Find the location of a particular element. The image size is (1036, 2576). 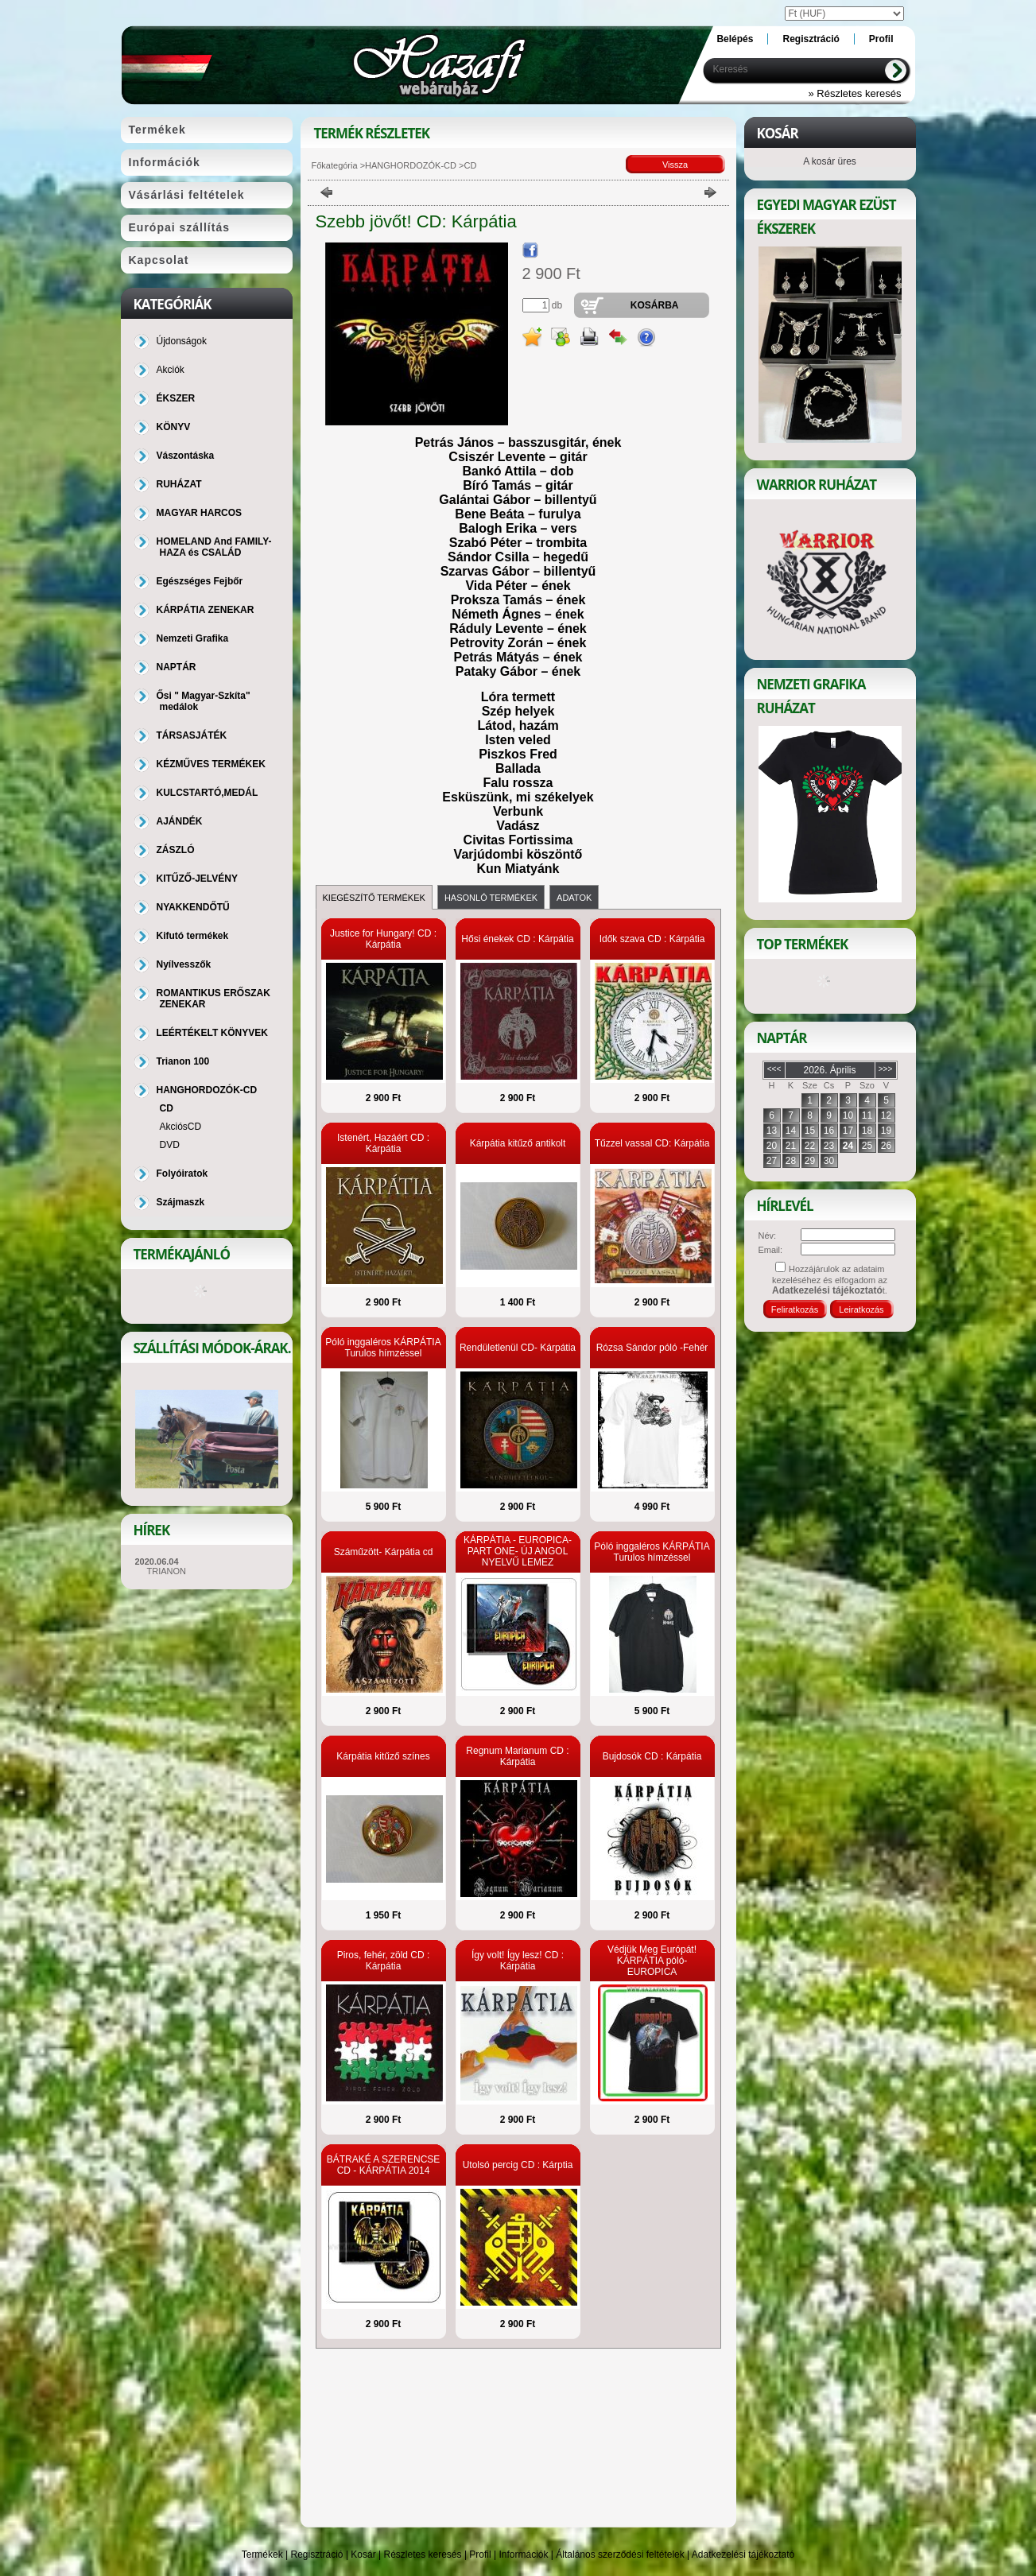

Főkategória is located at coordinates (335, 165).